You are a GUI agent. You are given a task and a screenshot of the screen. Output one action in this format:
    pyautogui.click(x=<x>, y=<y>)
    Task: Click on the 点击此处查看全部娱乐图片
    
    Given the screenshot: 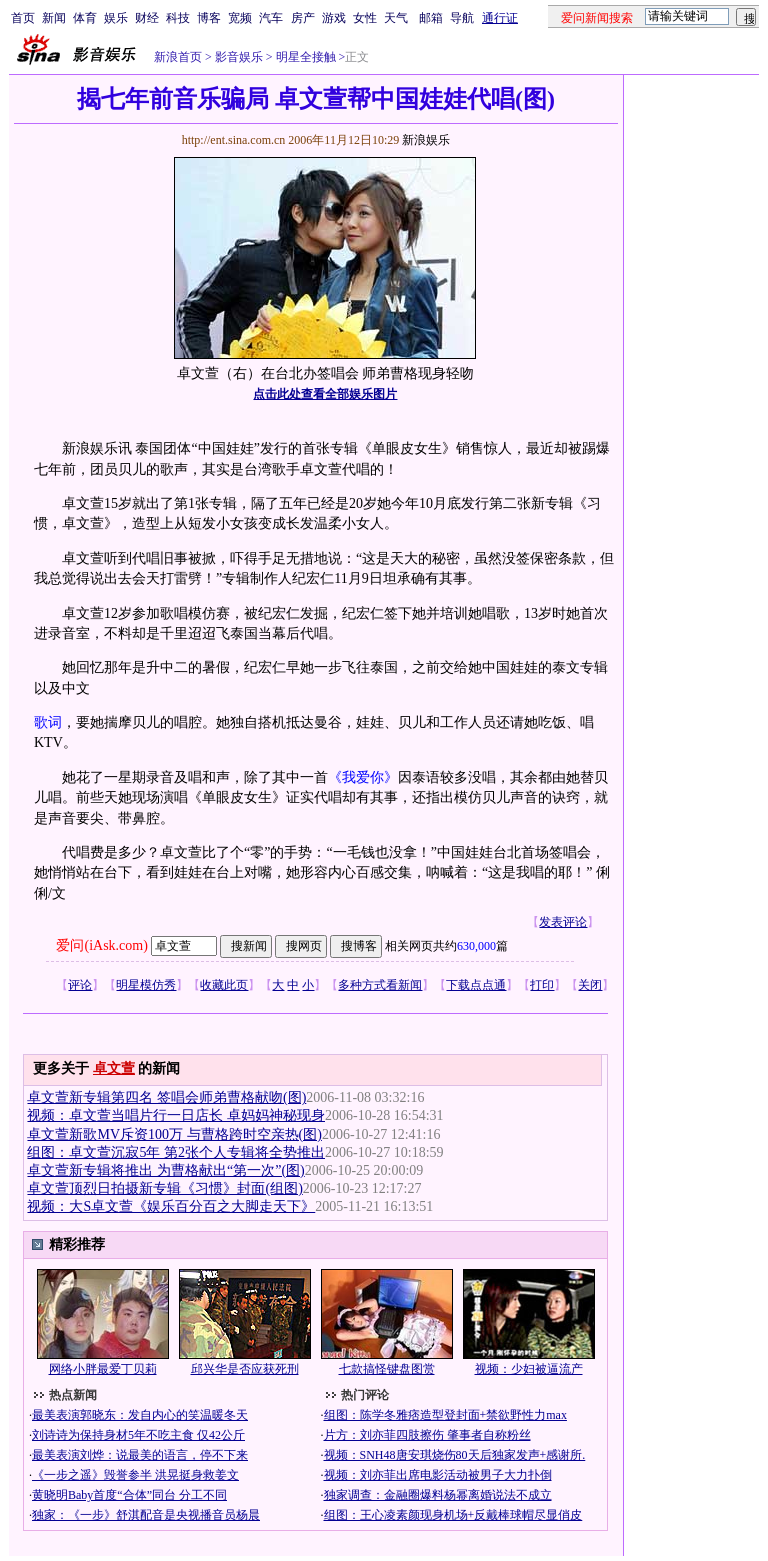 What is the action you would take?
    pyautogui.click(x=325, y=394)
    